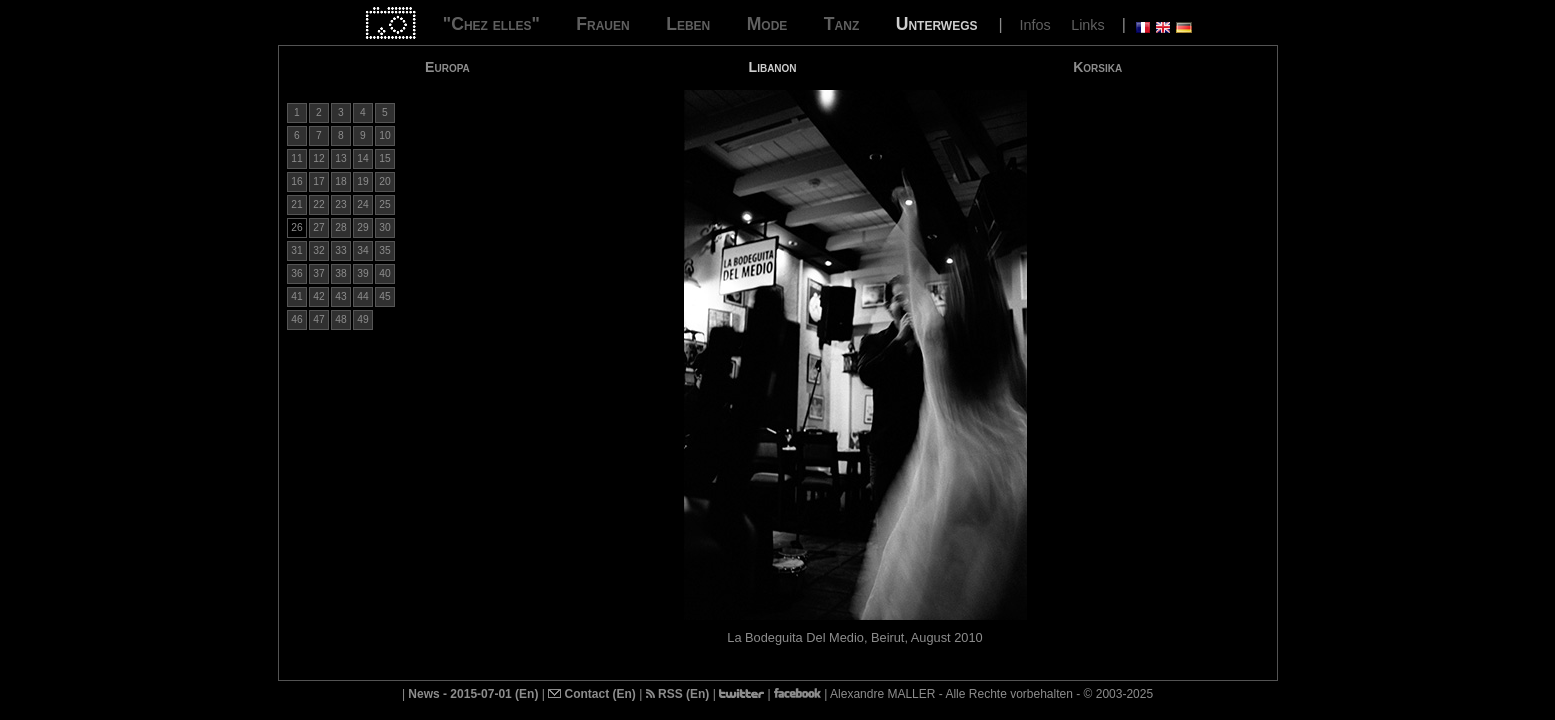 The width and height of the screenshot is (1555, 720). Describe the element at coordinates (362, 273) in the screenshot. I see `39` at that location.